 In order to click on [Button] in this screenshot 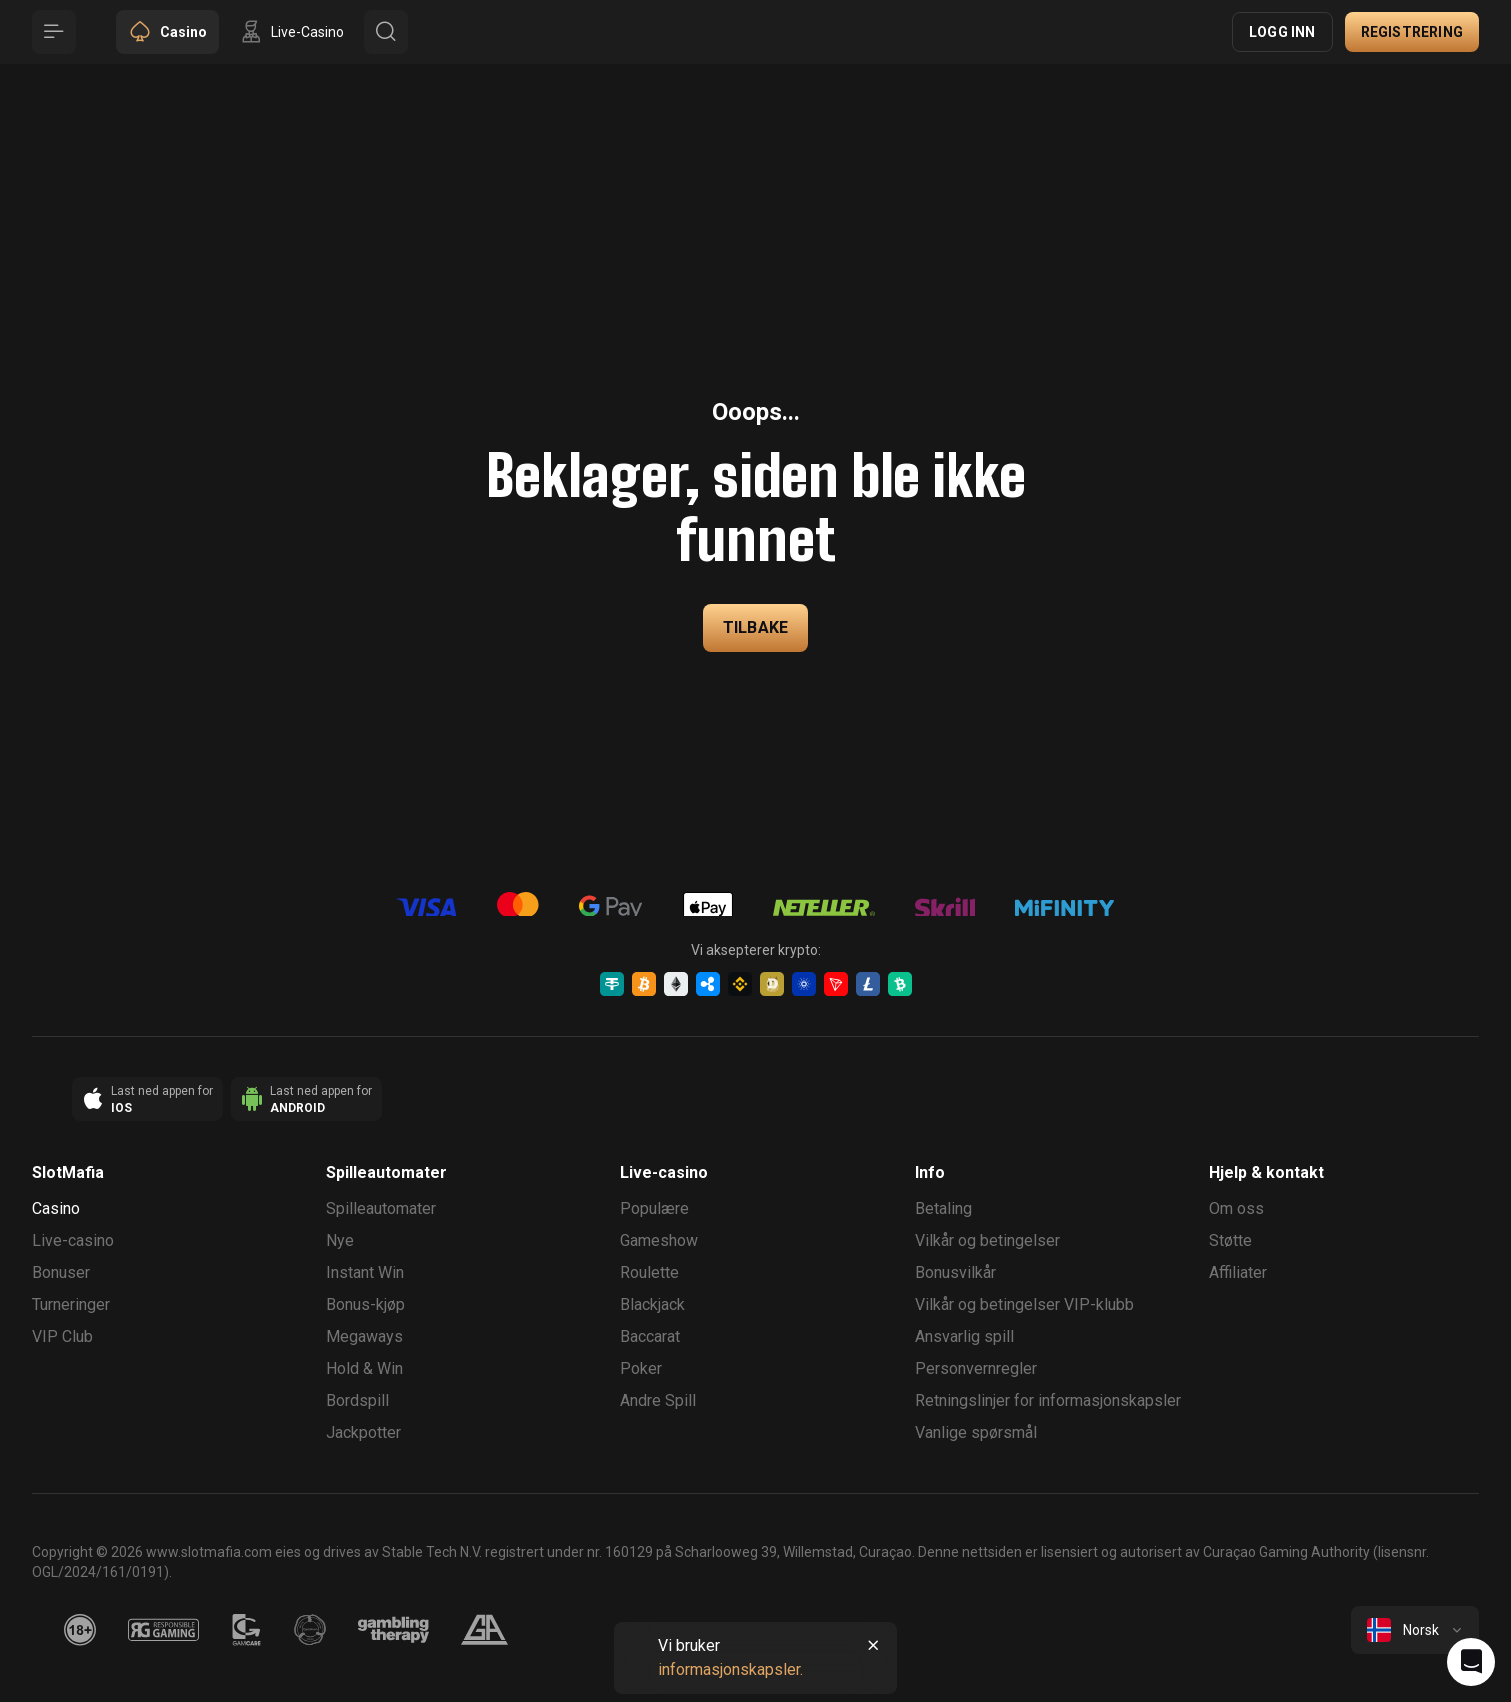, I will do `click(54, 32)`.